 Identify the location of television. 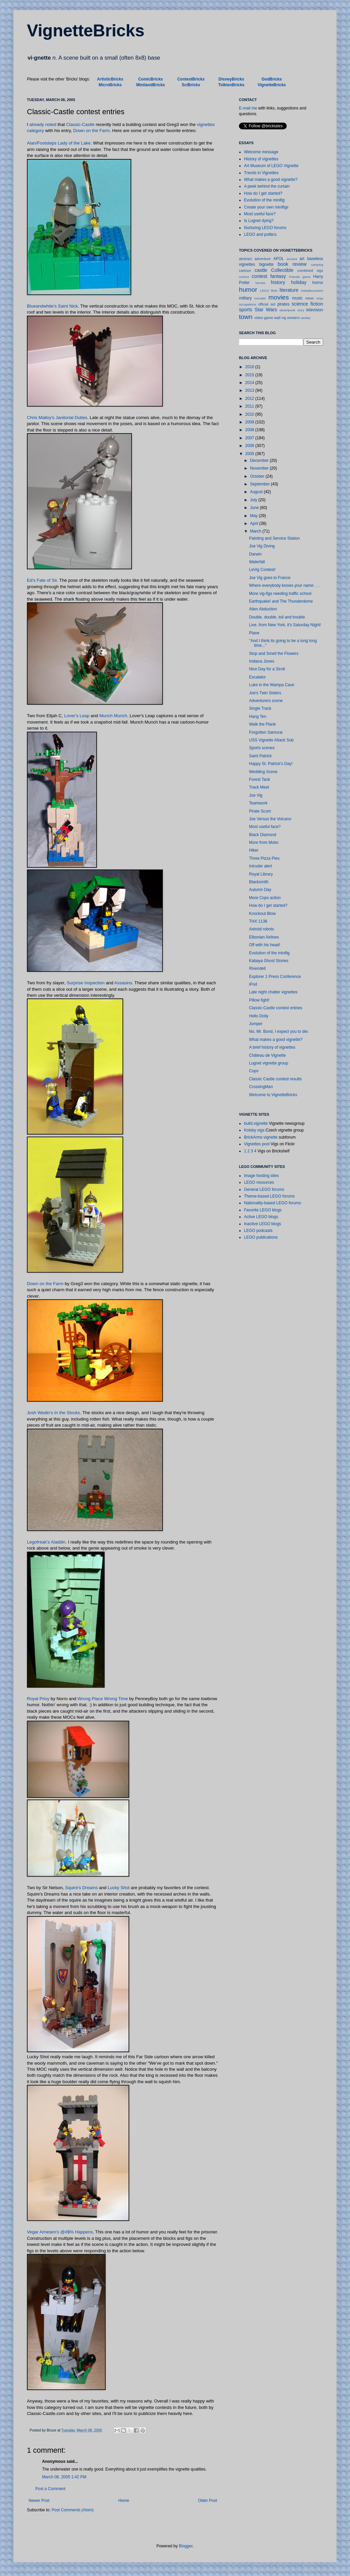
(314, 310).